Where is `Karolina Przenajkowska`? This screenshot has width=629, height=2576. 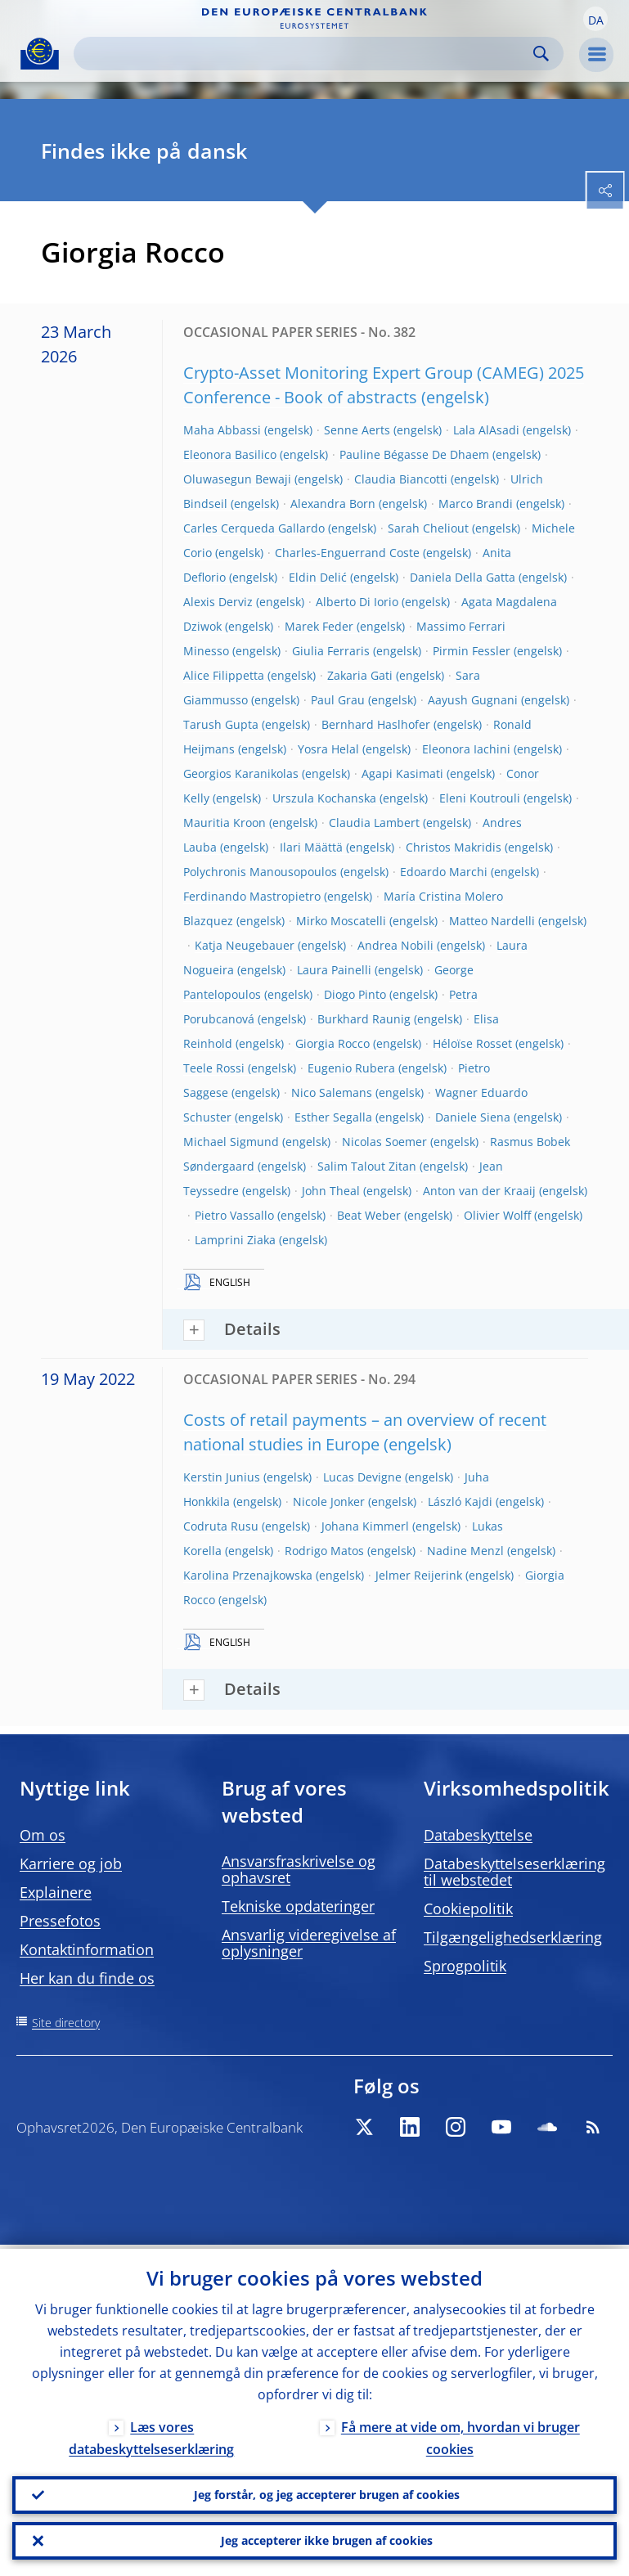
Karolina Przenajkowska is located at coordinates (247, 1575).